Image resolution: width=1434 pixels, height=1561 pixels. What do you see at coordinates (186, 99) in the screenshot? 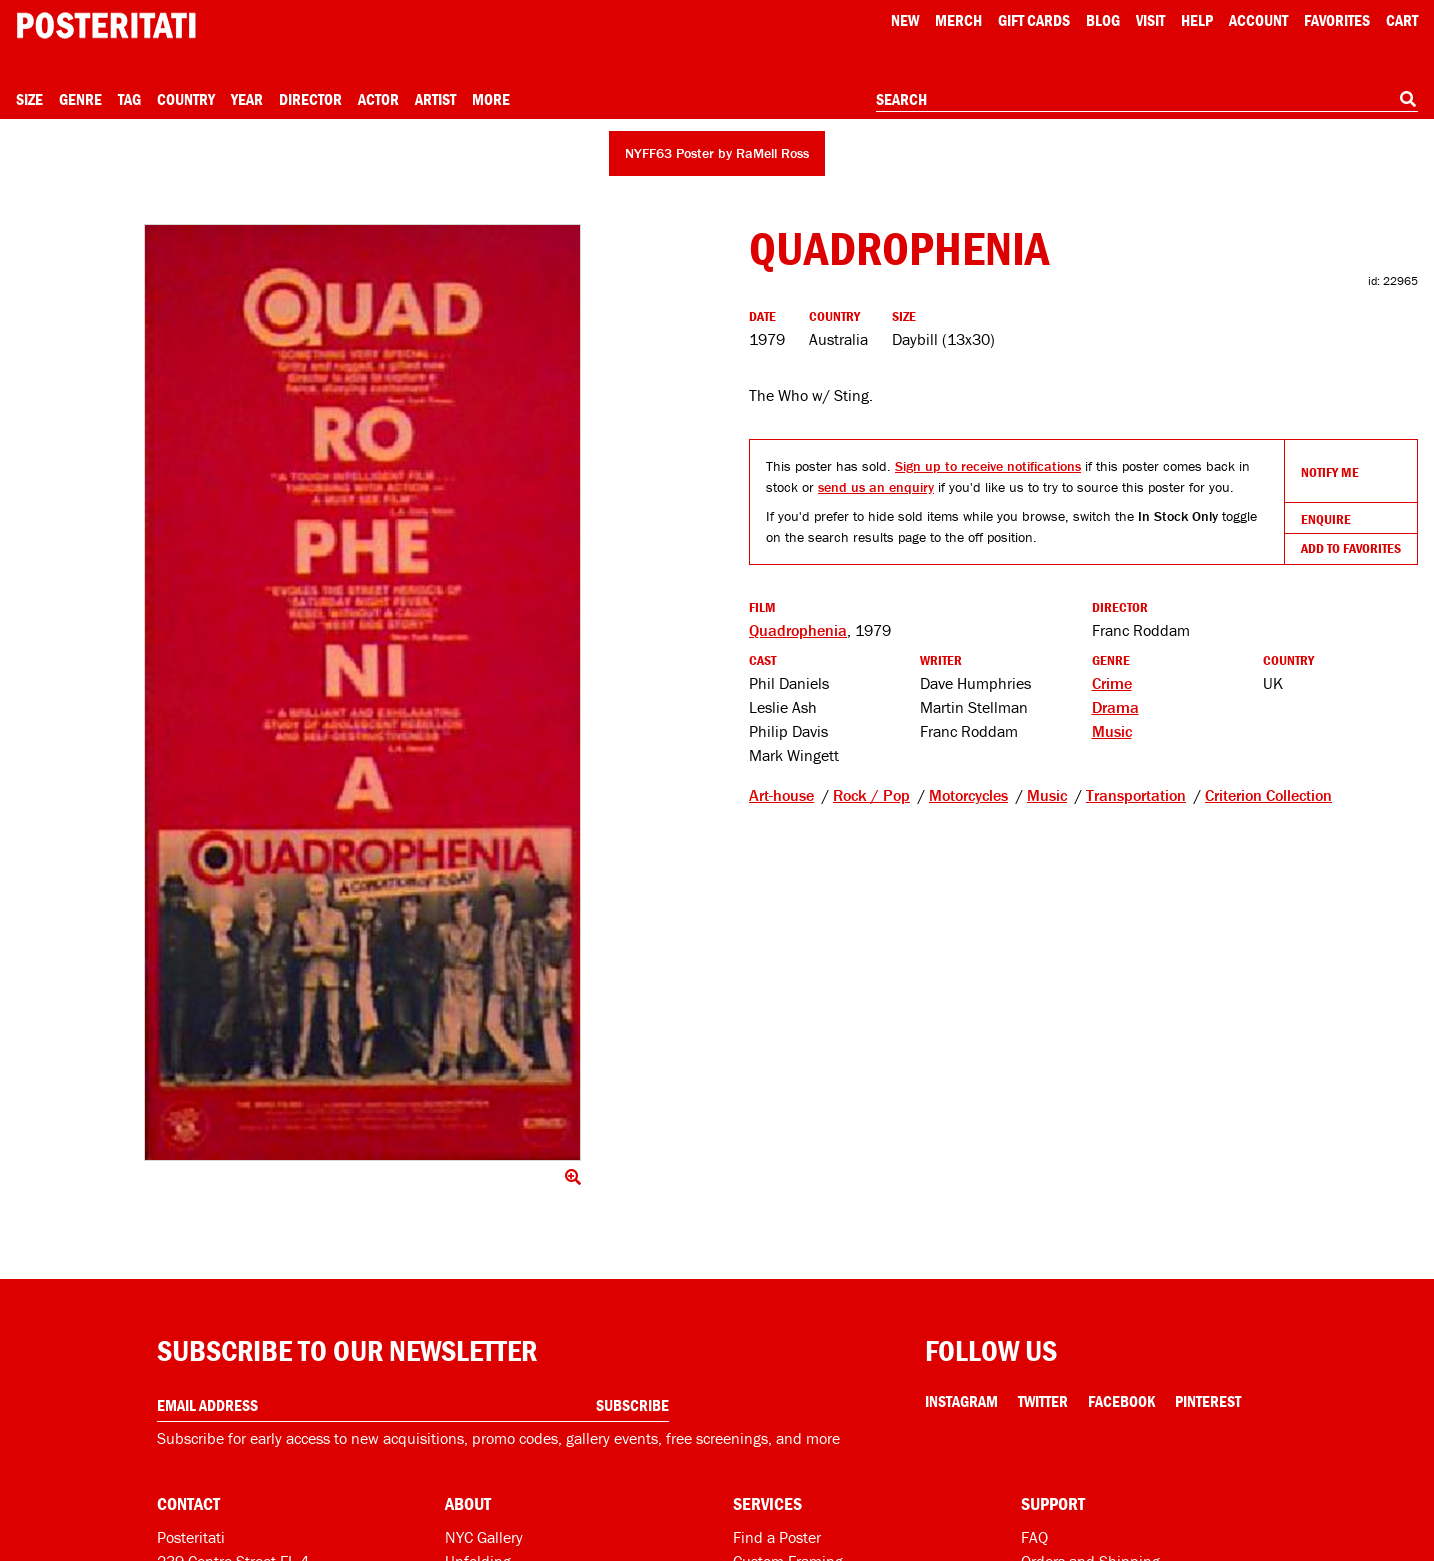
I see `Country [Open country menu]` at bounding box center [186, 99].